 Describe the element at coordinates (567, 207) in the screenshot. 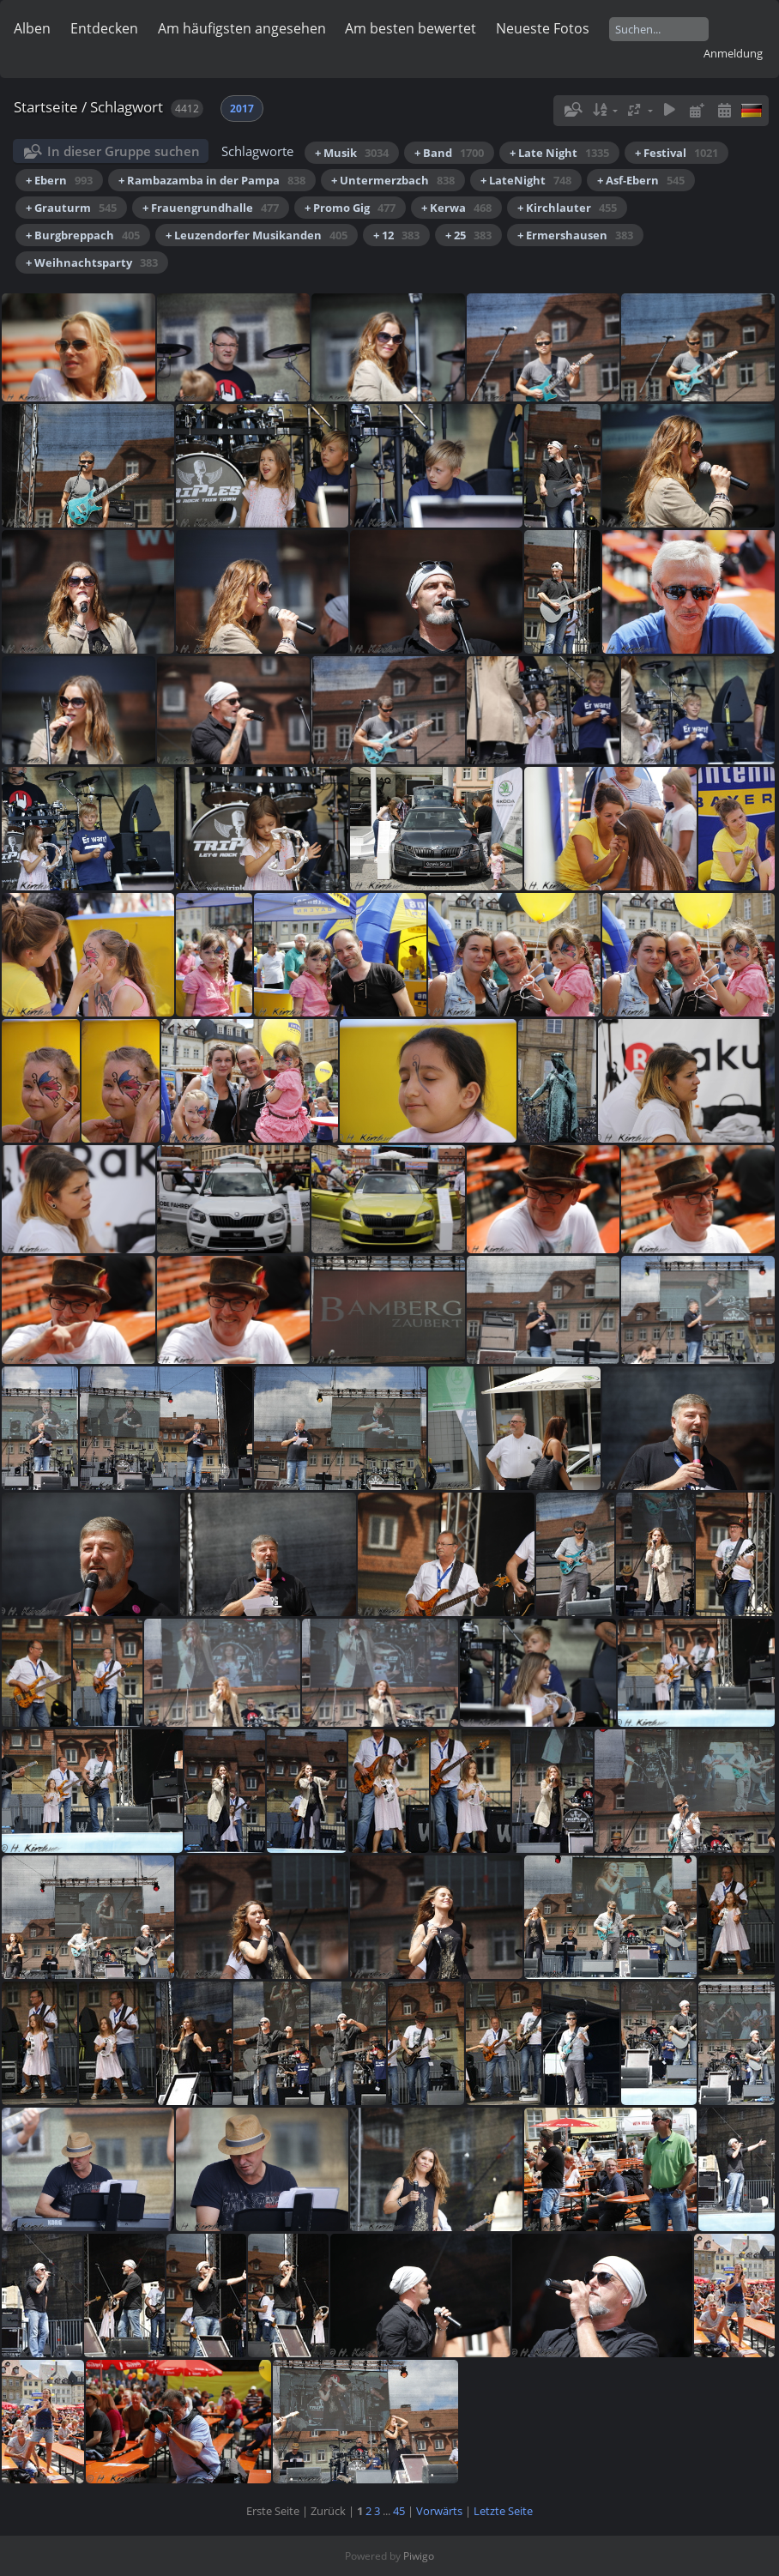

I see `+ Kirchlauter` at that location.